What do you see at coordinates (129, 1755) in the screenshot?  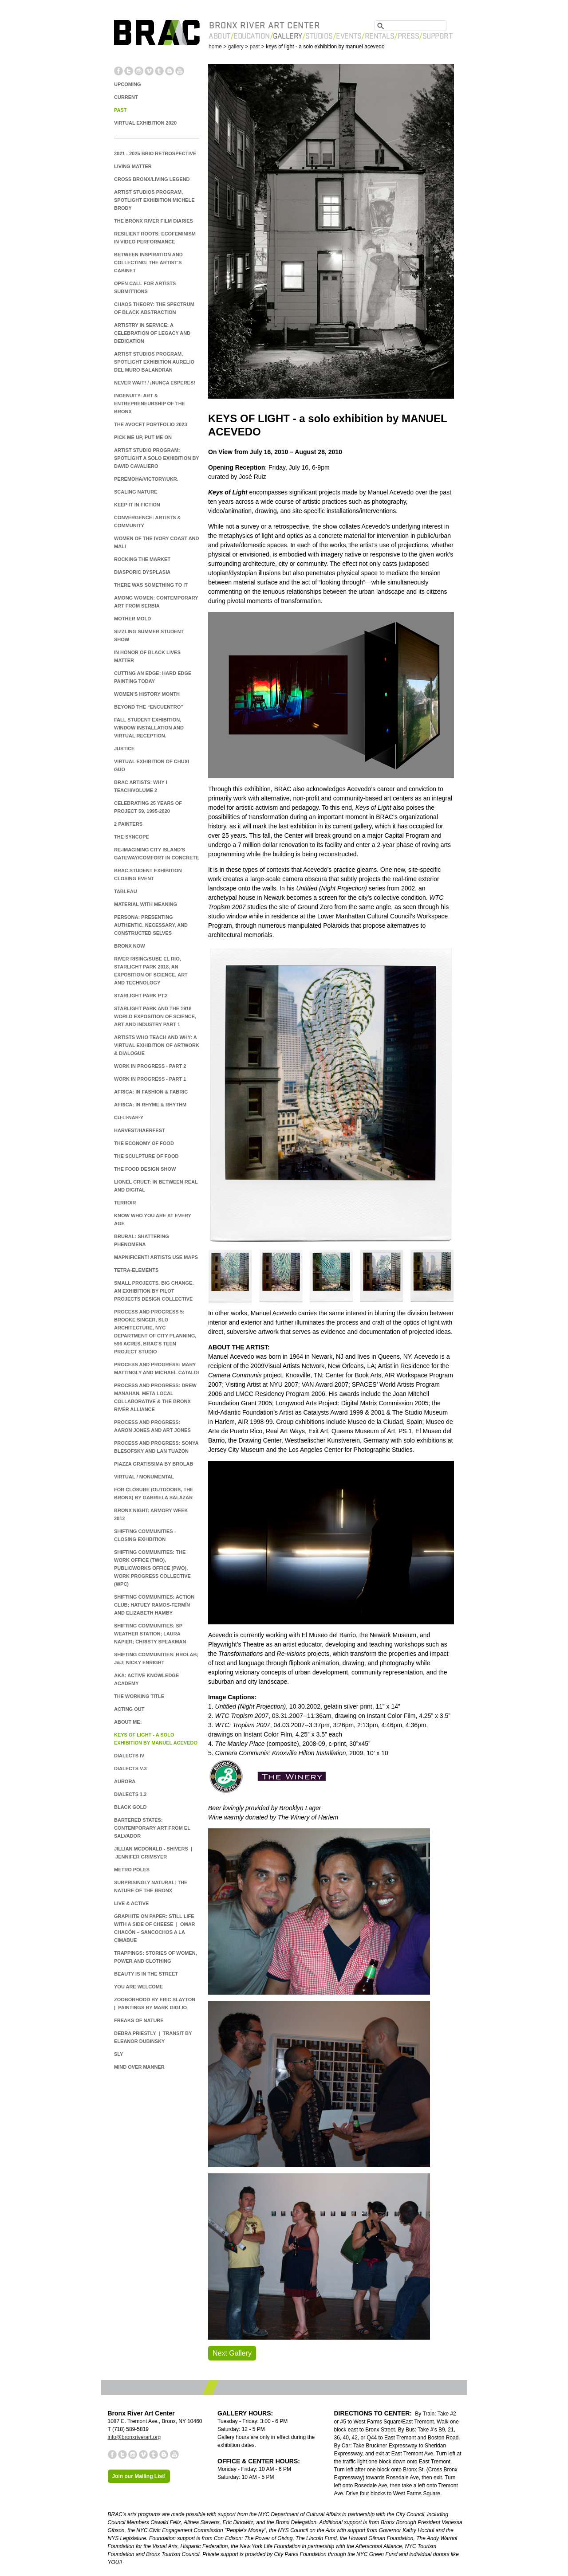 I see `Dialects IV` at bounding box center [129, 1755].